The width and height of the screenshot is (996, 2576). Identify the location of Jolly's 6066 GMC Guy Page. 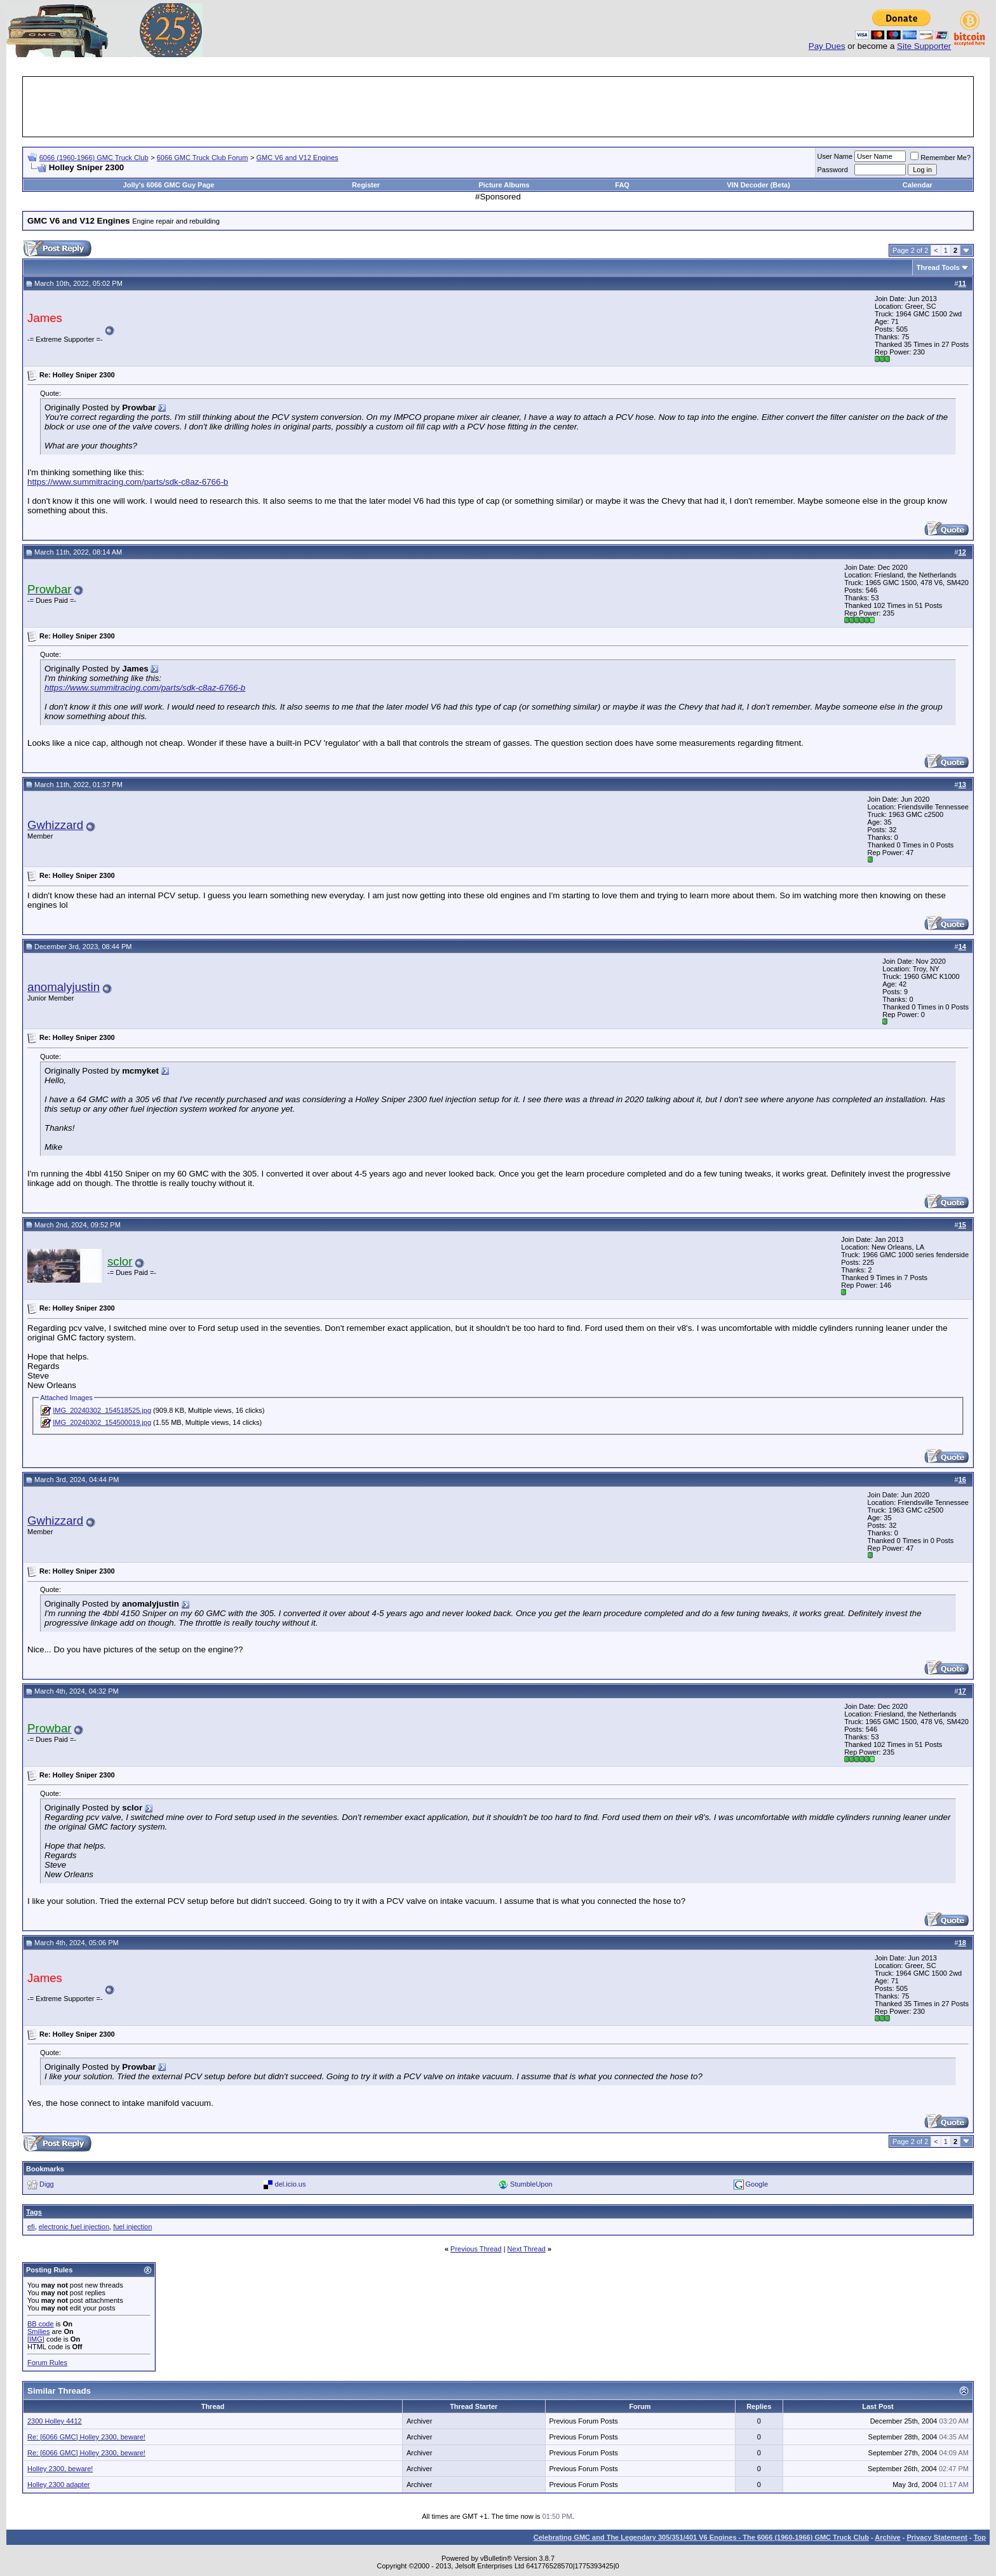
(169, 185).